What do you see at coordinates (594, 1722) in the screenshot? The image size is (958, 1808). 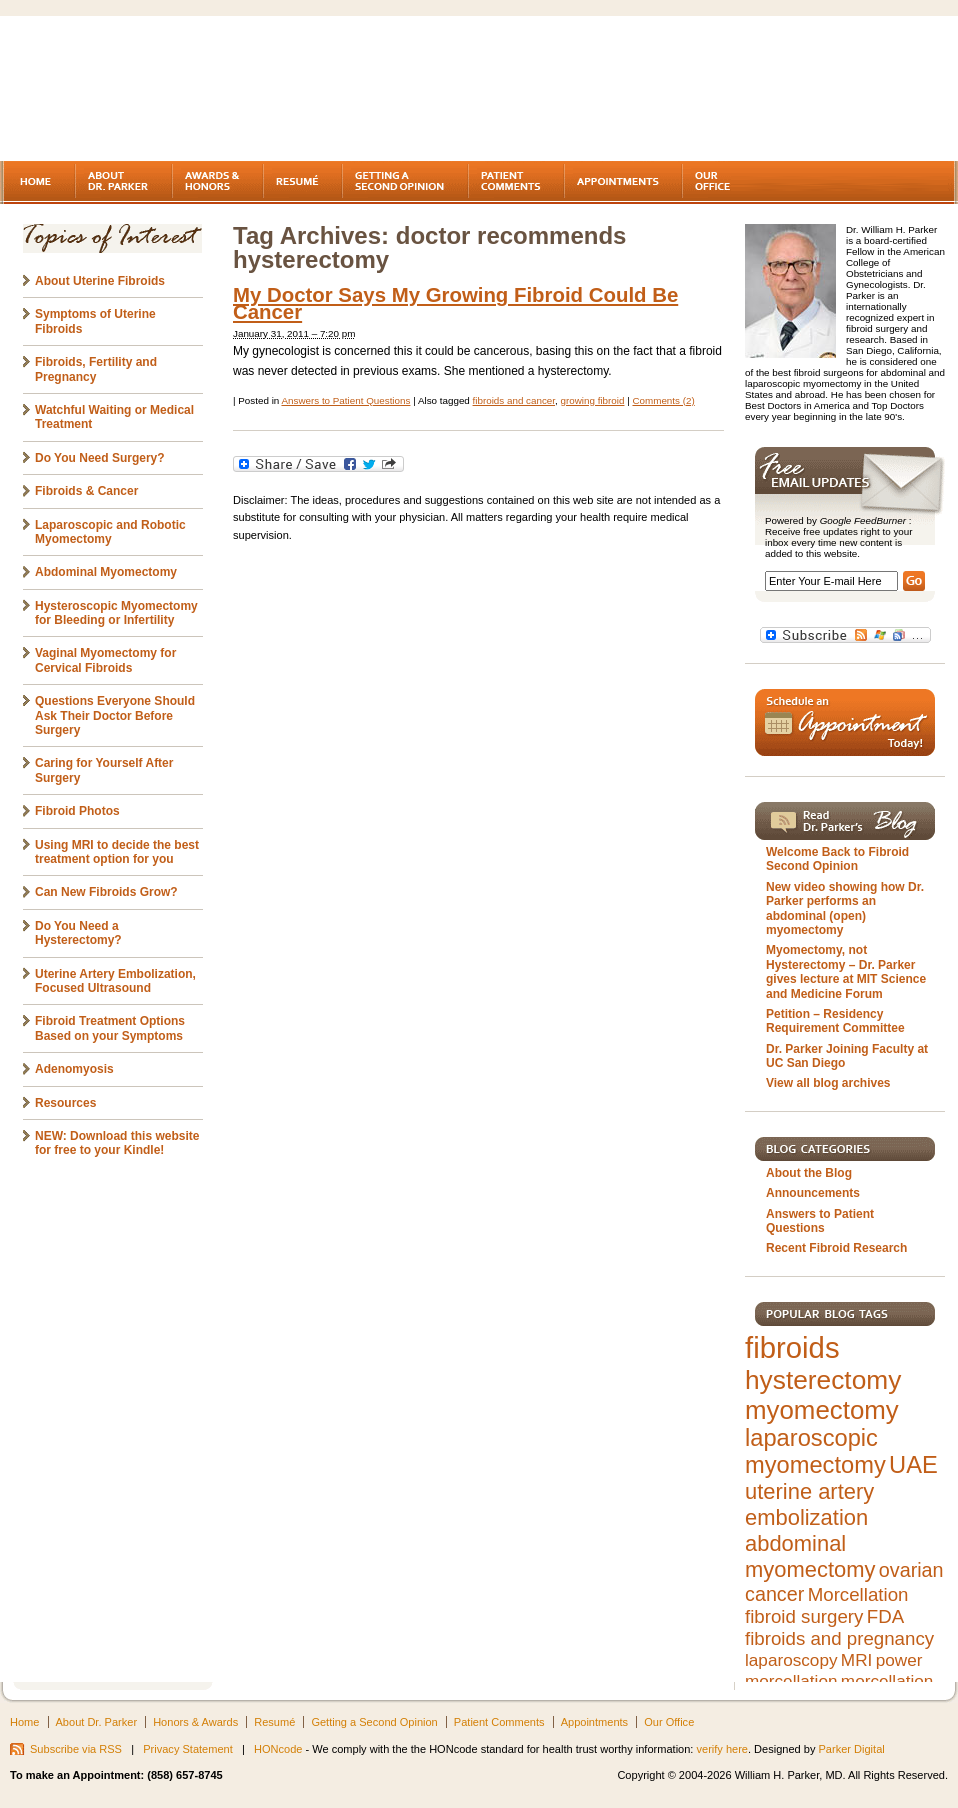 I see `Appointments` at bounding box center [594, 1722].